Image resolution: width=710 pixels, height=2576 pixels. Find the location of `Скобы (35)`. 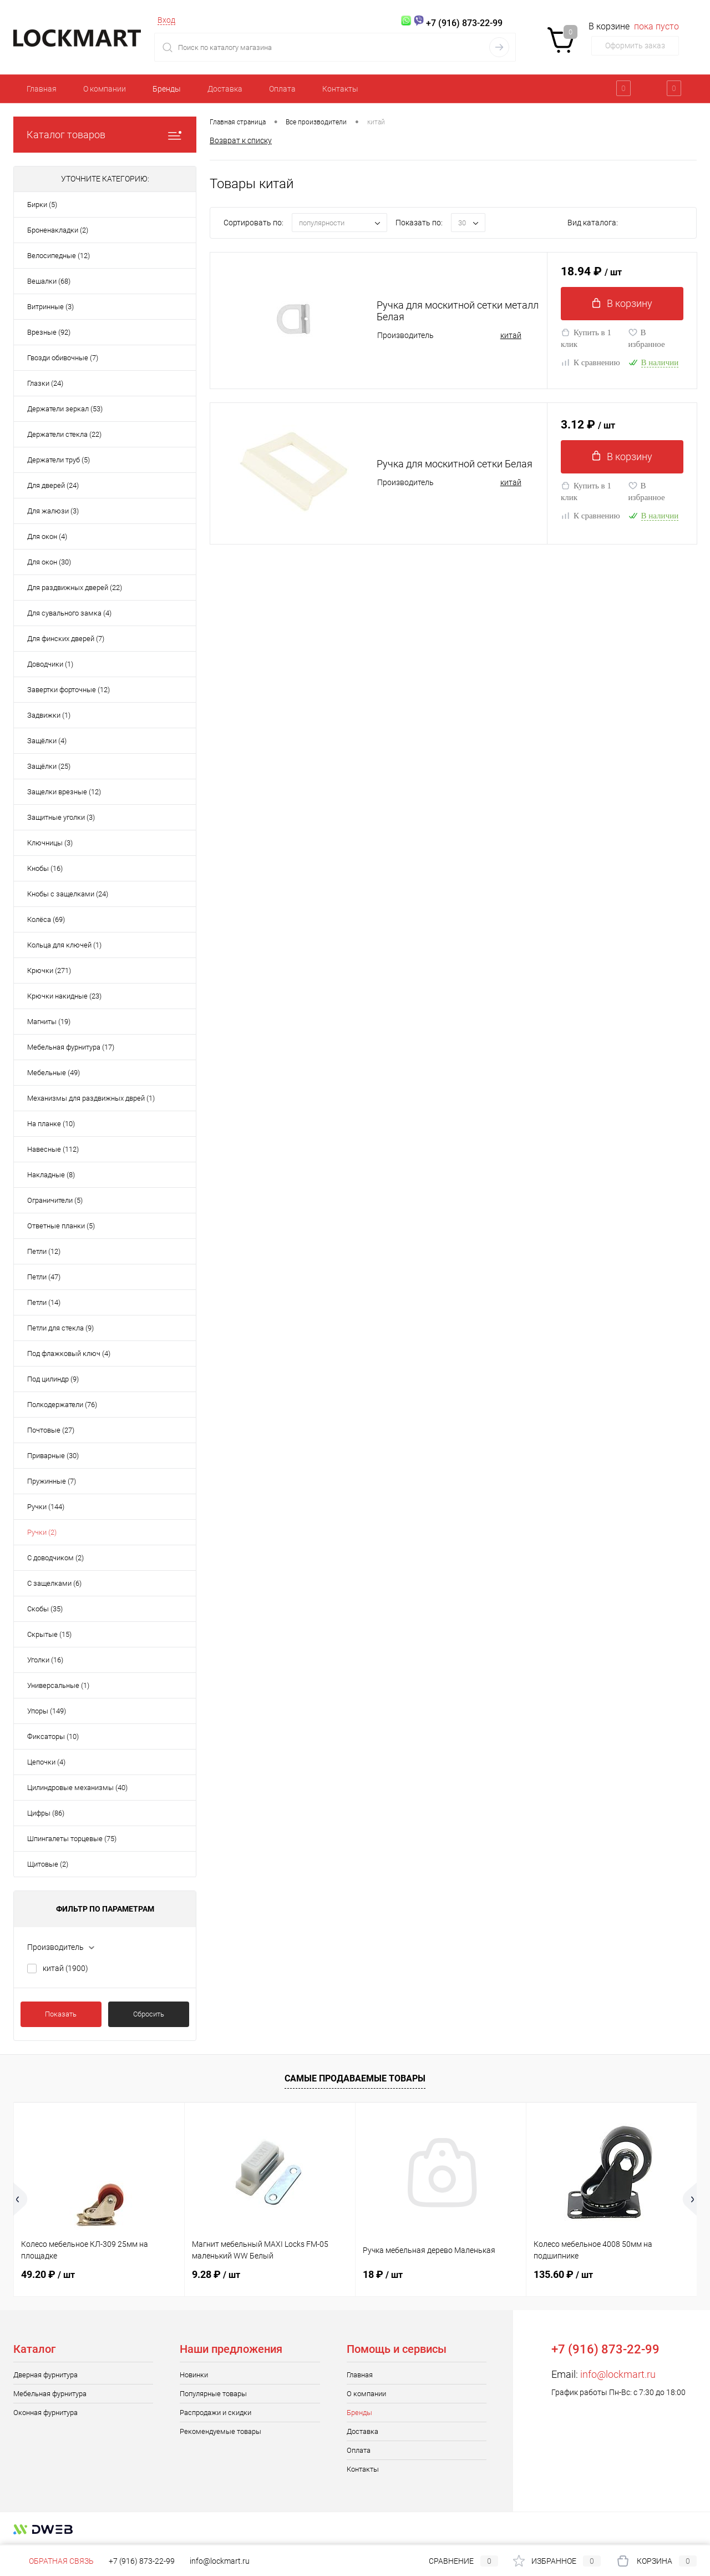

Скобы (35) is located at coordinates (45, 1609).